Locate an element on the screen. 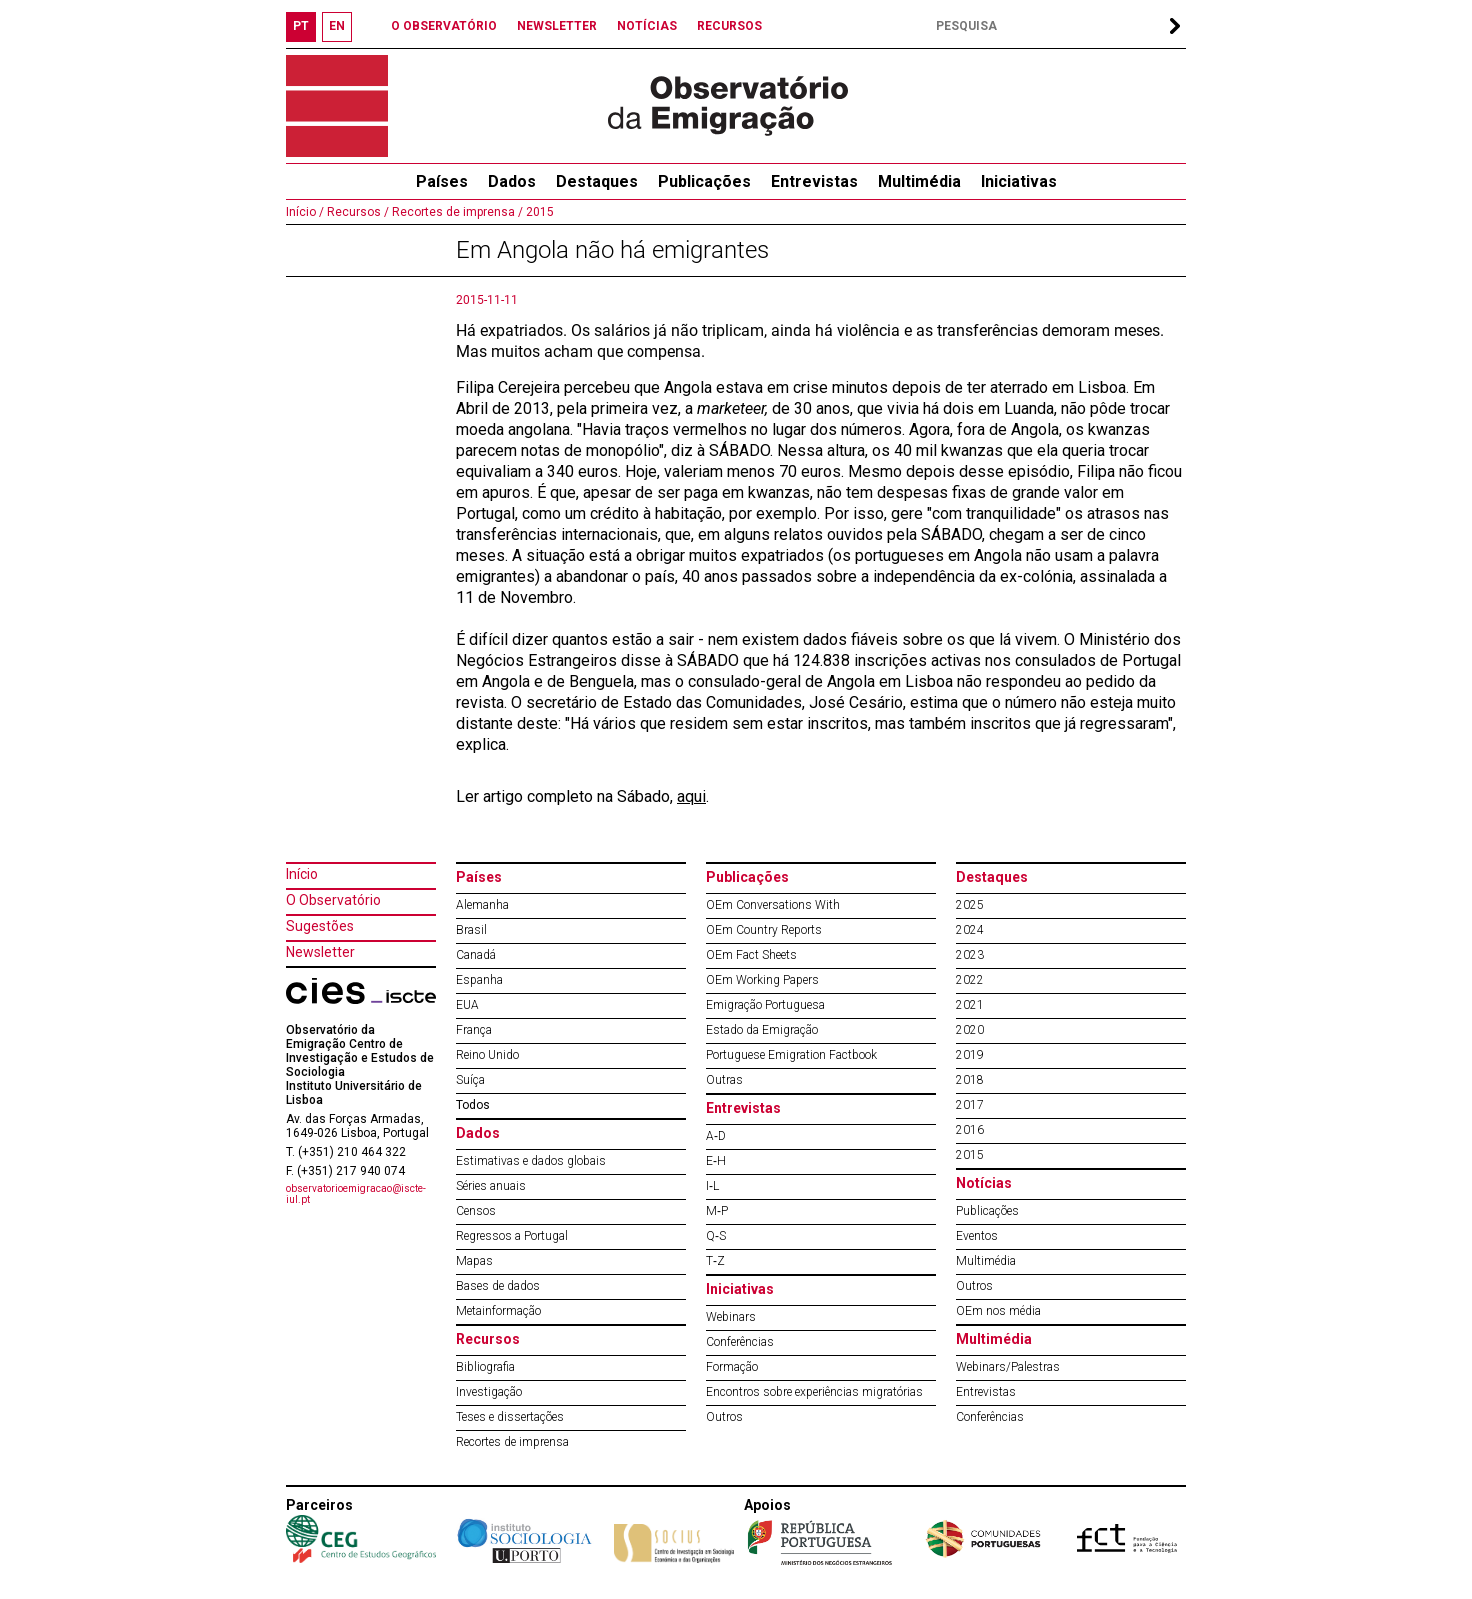  2016 is located at coordinates (970, 1130).